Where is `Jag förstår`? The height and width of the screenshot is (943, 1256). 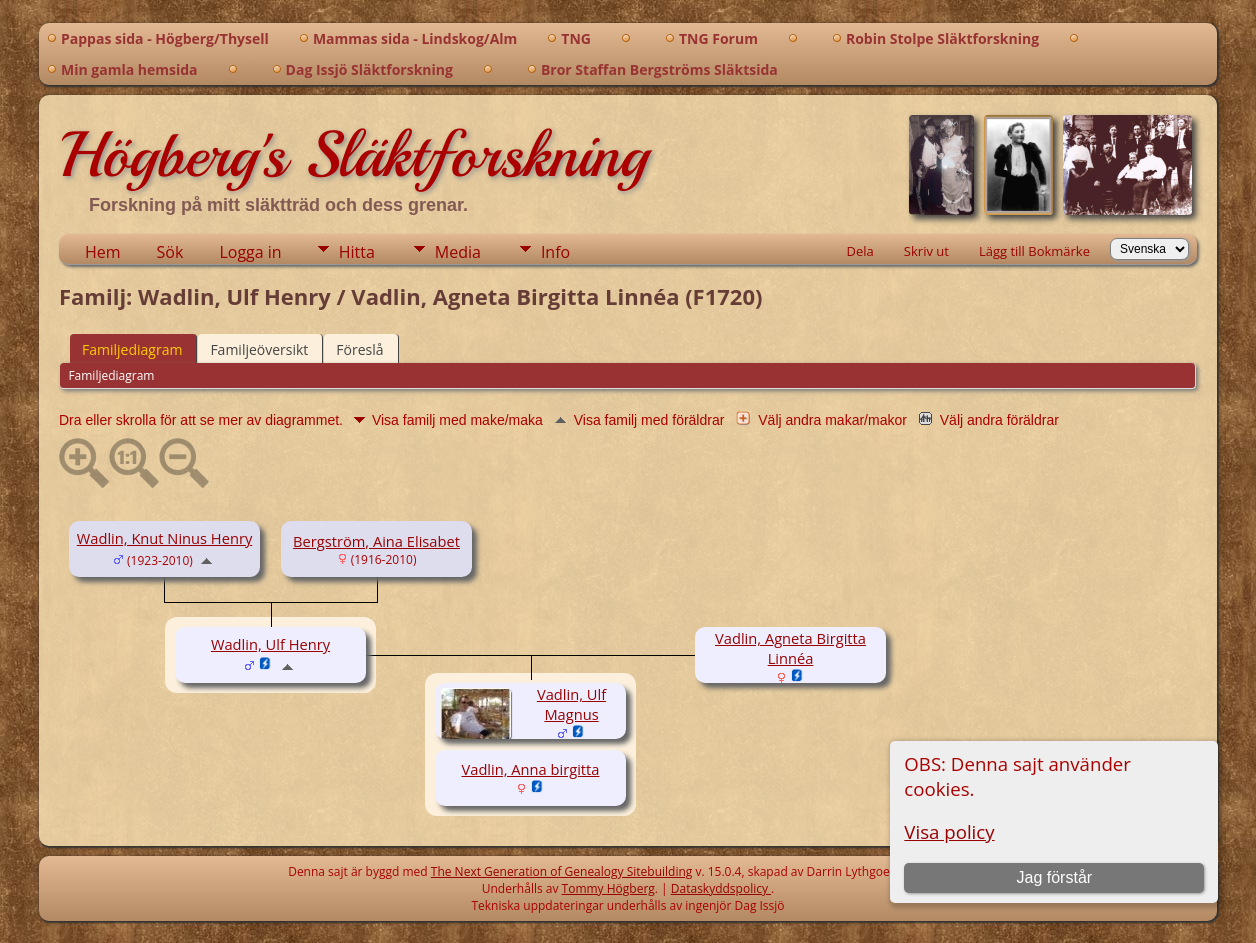
Jag förstår is located at coordinates (1055, 877).